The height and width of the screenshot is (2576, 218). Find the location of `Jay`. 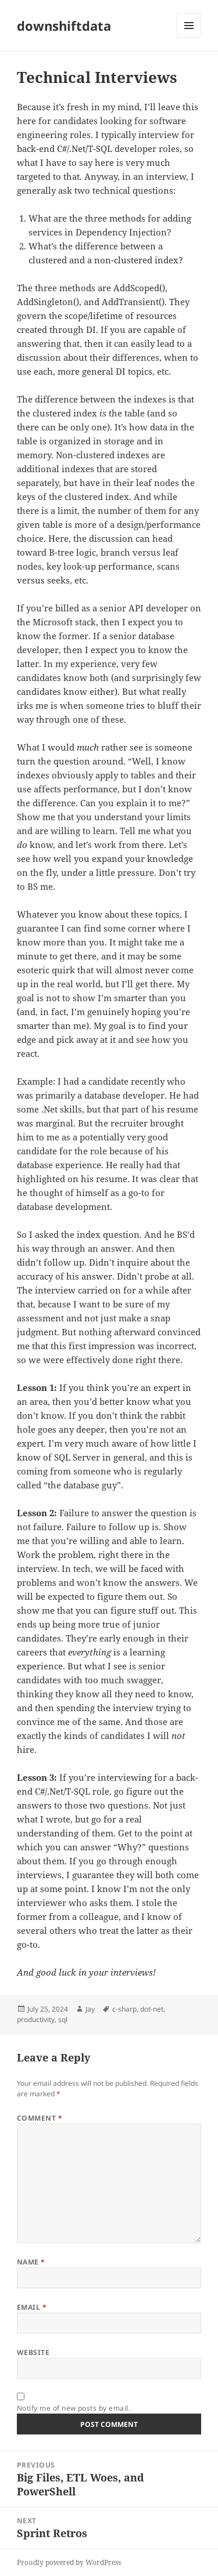

Jay is located at coordinates (90, 2009).